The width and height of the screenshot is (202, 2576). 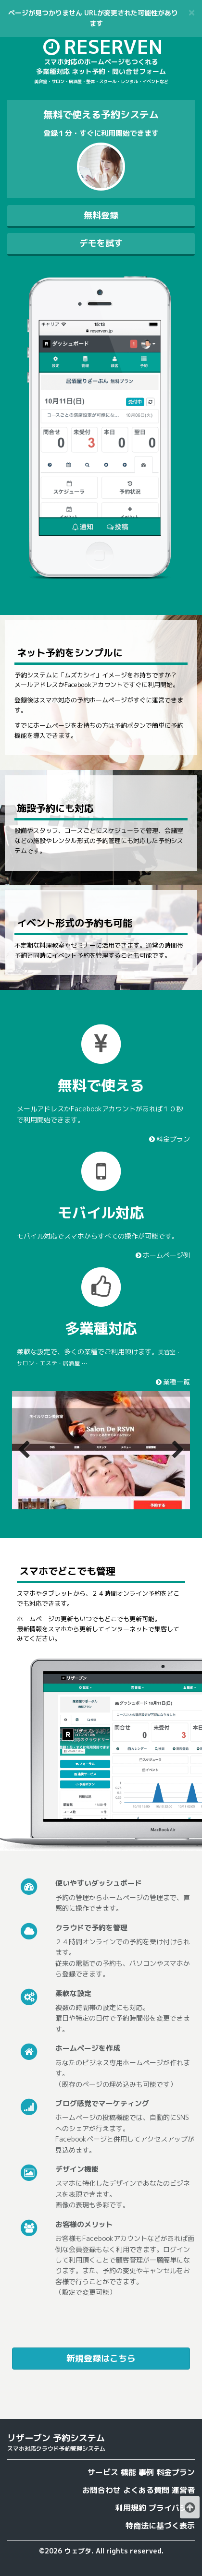 I want to click on 利用規約, so click(x=130, y=2508).